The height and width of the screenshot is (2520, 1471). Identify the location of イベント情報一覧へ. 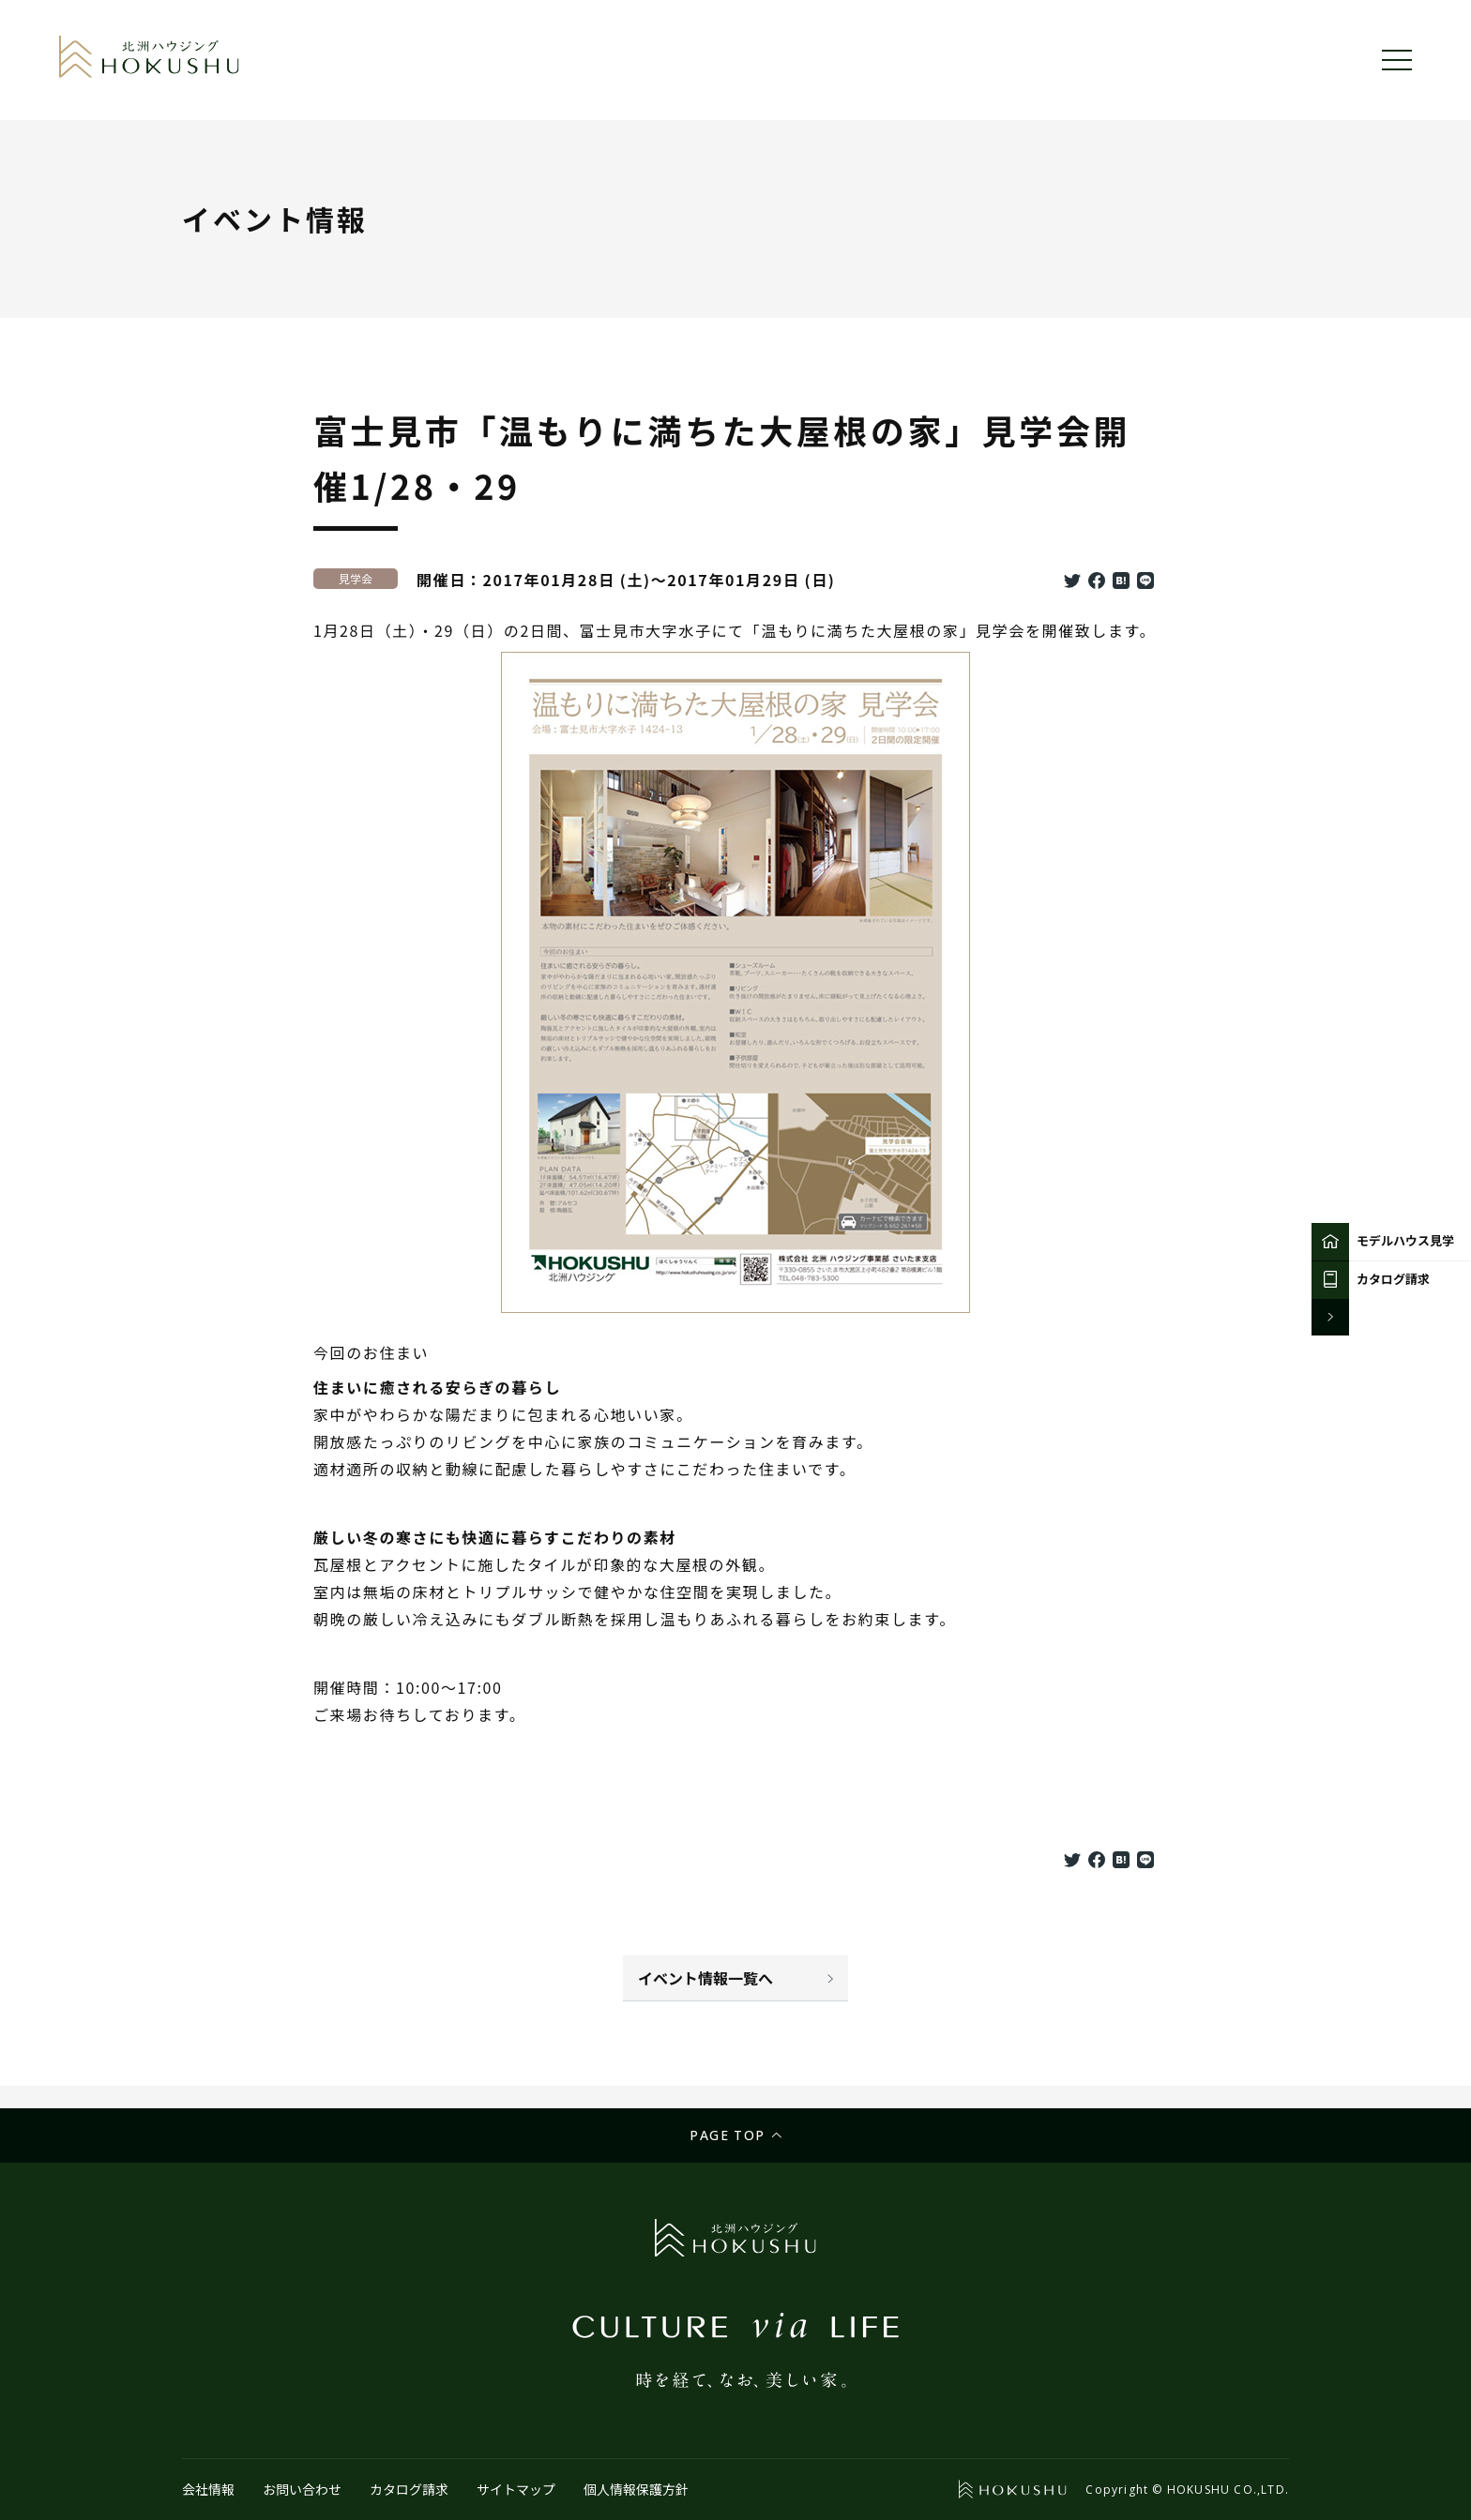
(705, 1978).